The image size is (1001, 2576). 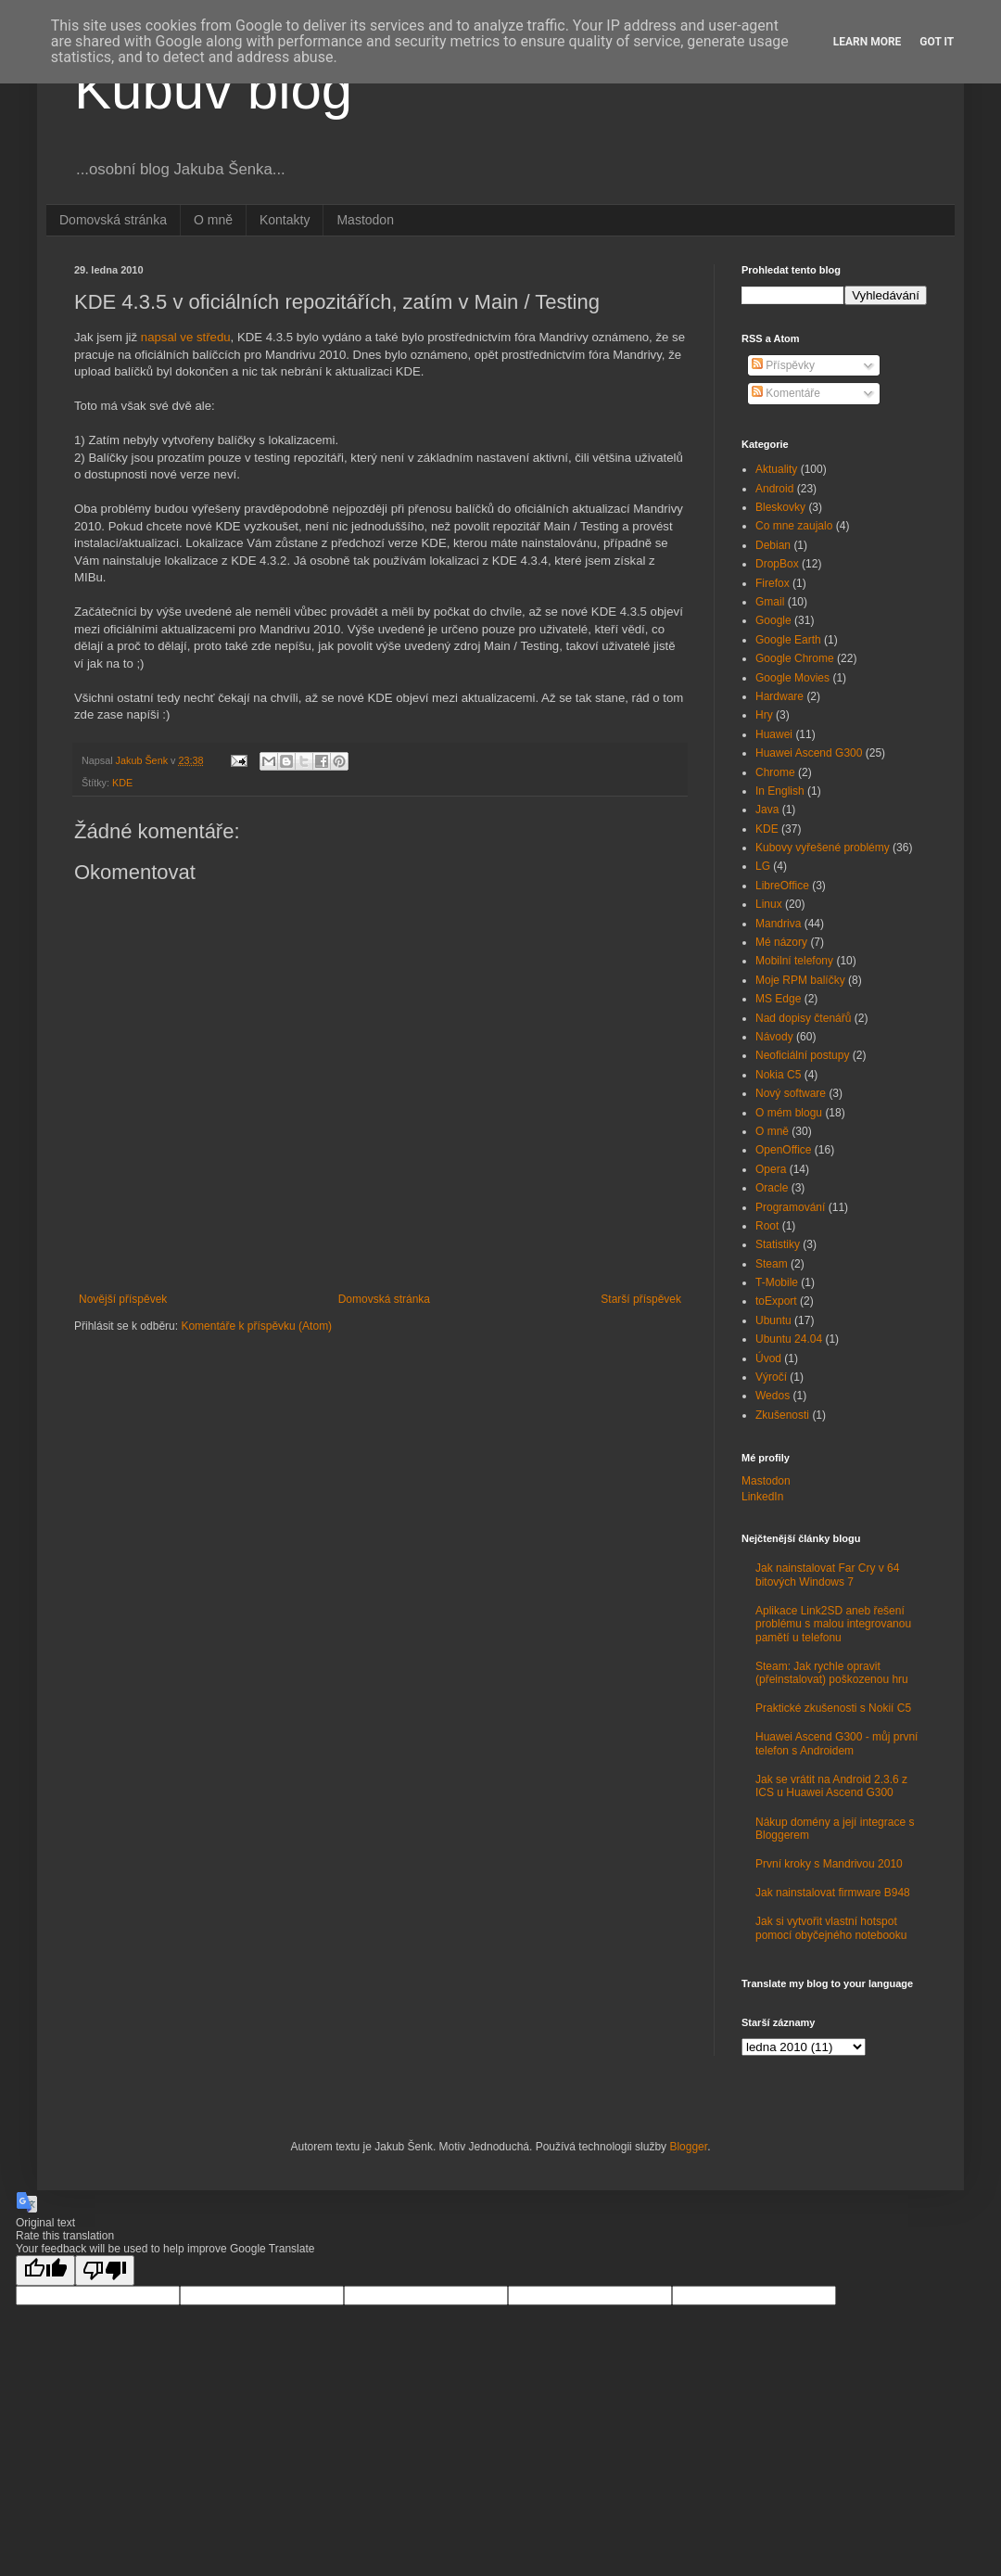 I want to click on Google Earth, so click(x=788, y=639).